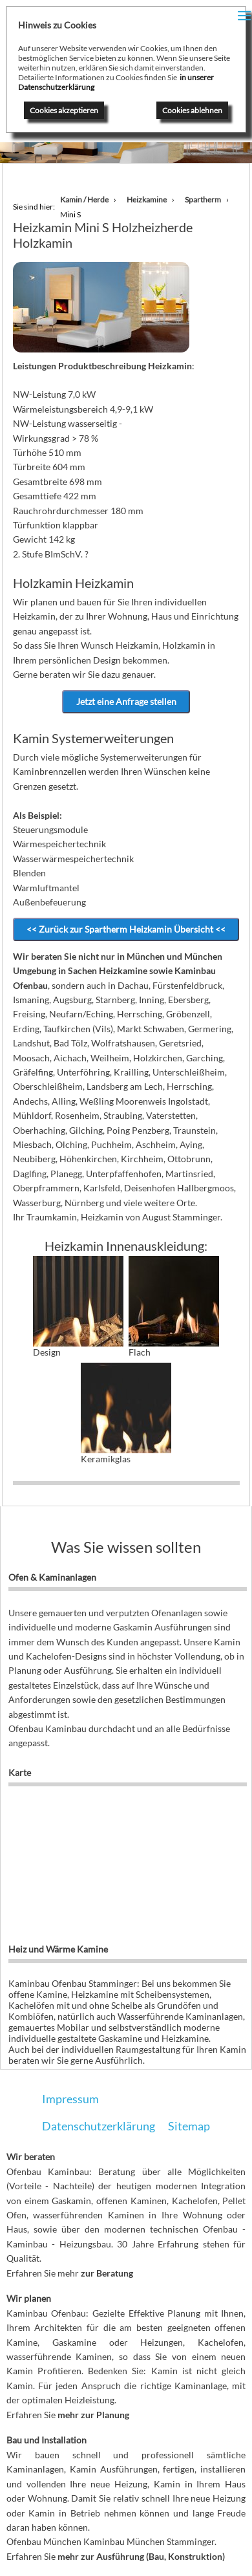  What do you see at coordinates (70, 2099) in the screenshot?
I see `Impressum` at bounding box center [70, 2099].